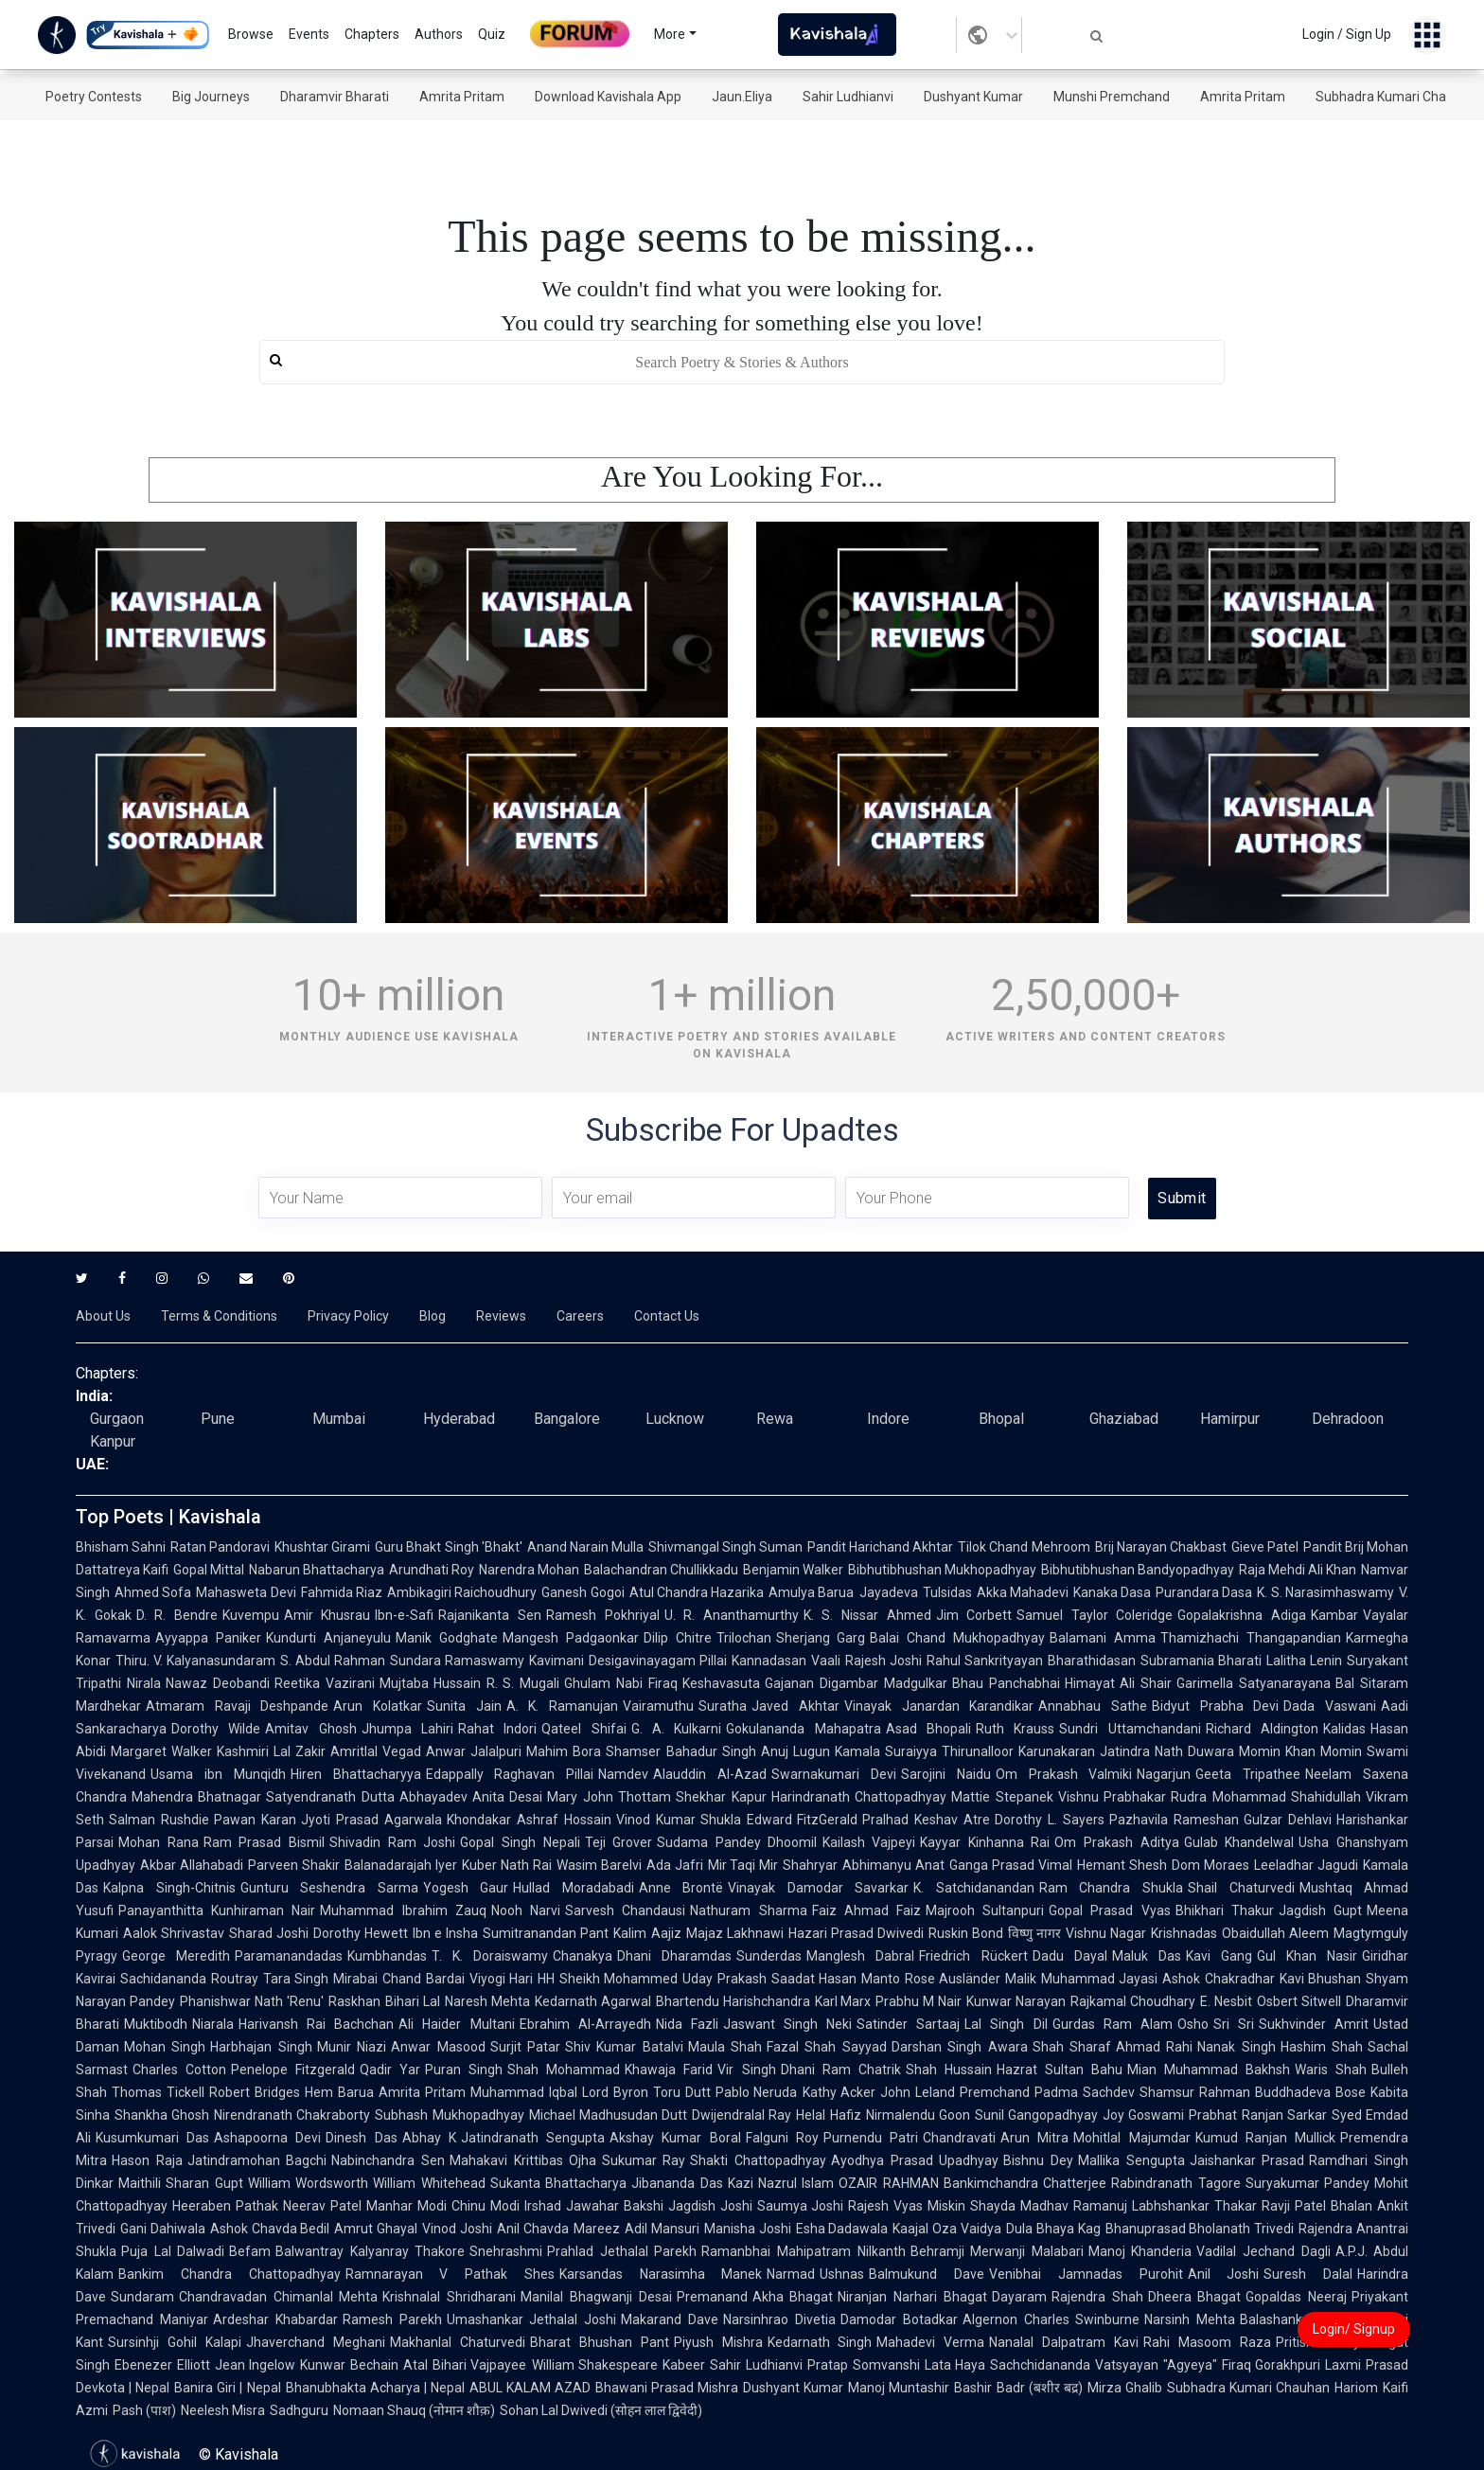  I want to click on R. S. Mugali, so click(523, 1683).